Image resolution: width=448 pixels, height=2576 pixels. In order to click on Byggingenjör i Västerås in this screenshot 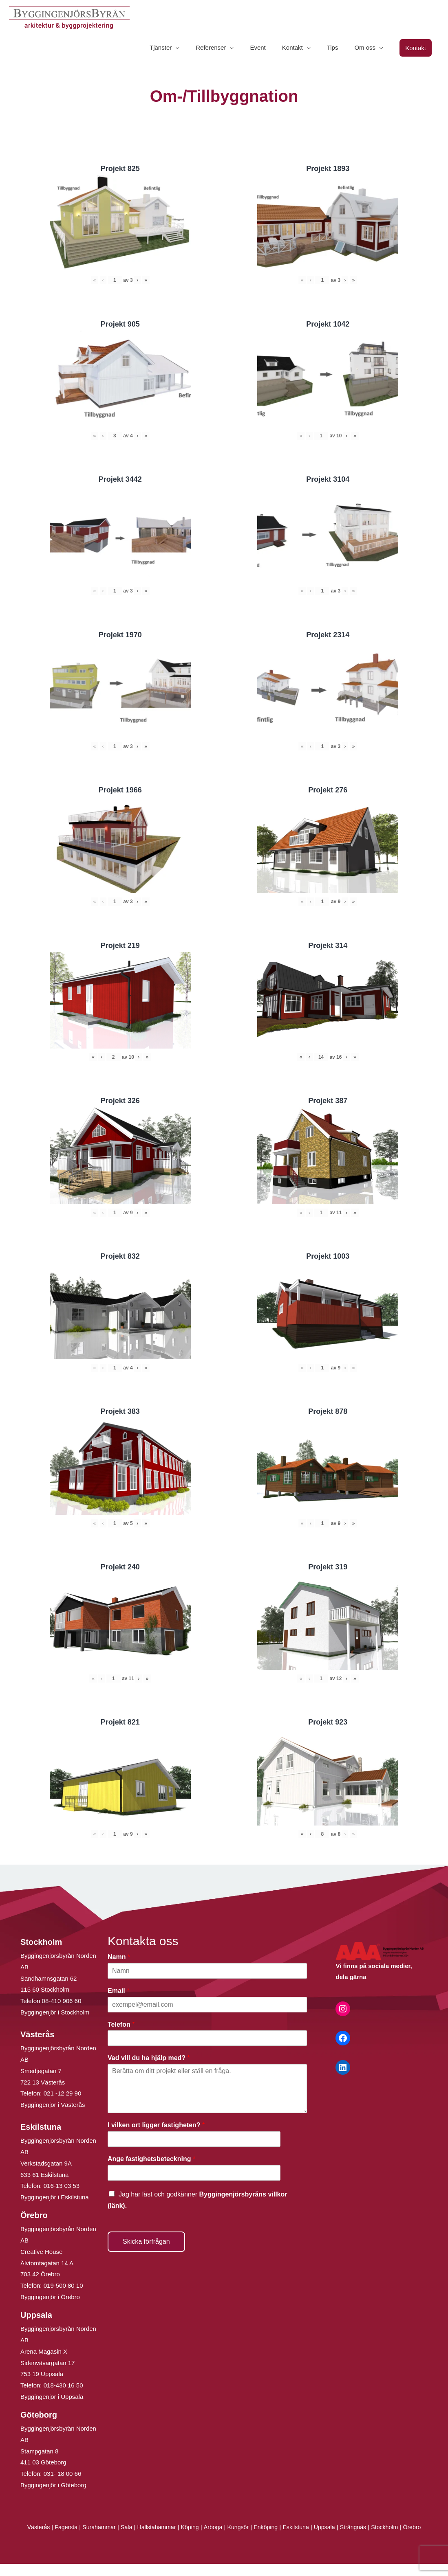, I will do `click(52, 2105)`.